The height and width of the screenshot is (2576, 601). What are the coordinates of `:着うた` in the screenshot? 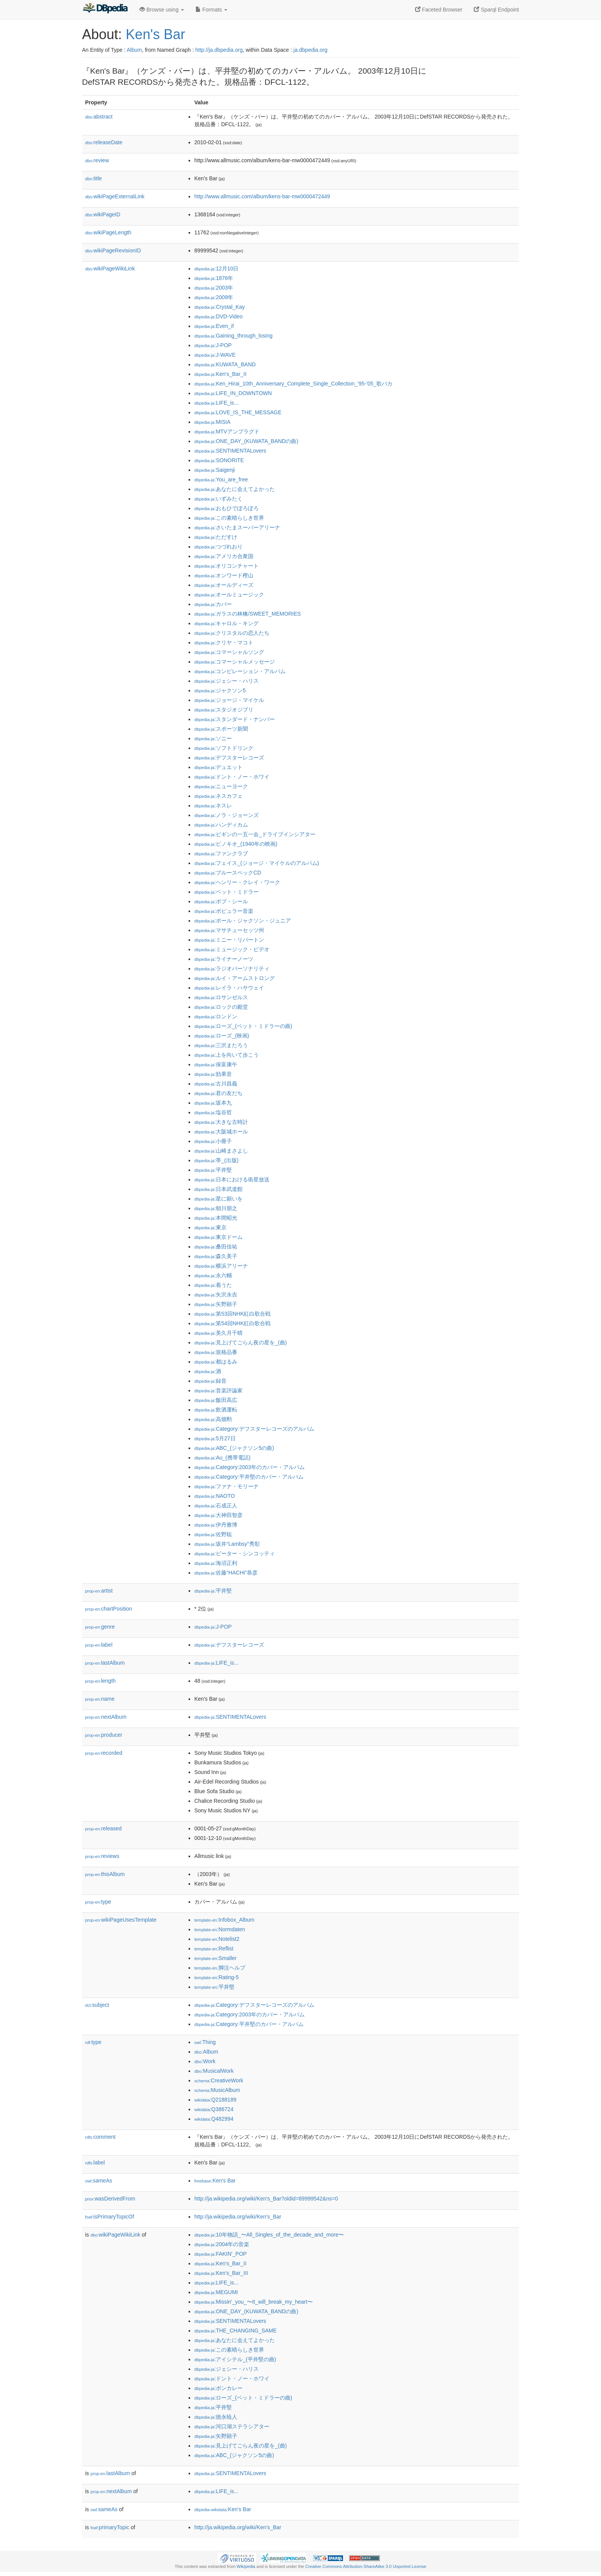 It's located at (213, 1285).